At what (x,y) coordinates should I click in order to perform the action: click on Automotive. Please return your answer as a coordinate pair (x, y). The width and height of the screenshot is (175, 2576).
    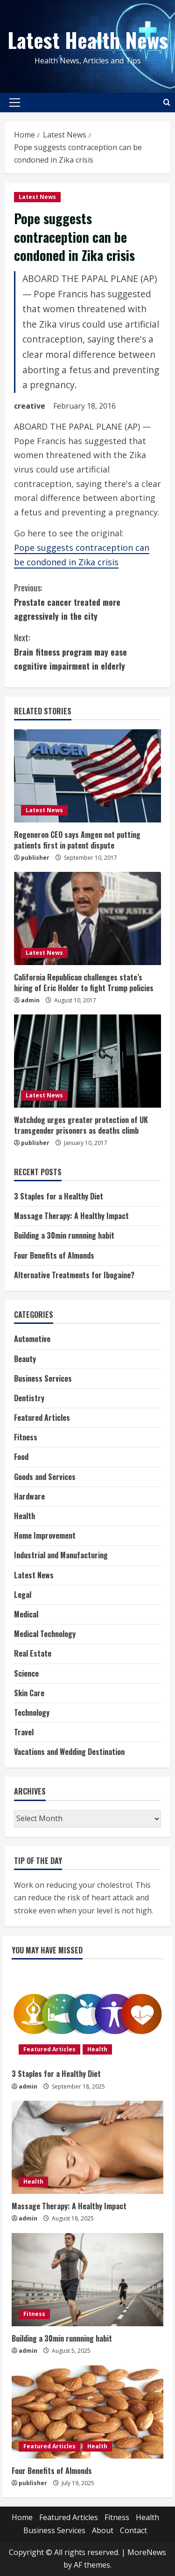
    Looking at the image, I should click on (32, 1338).